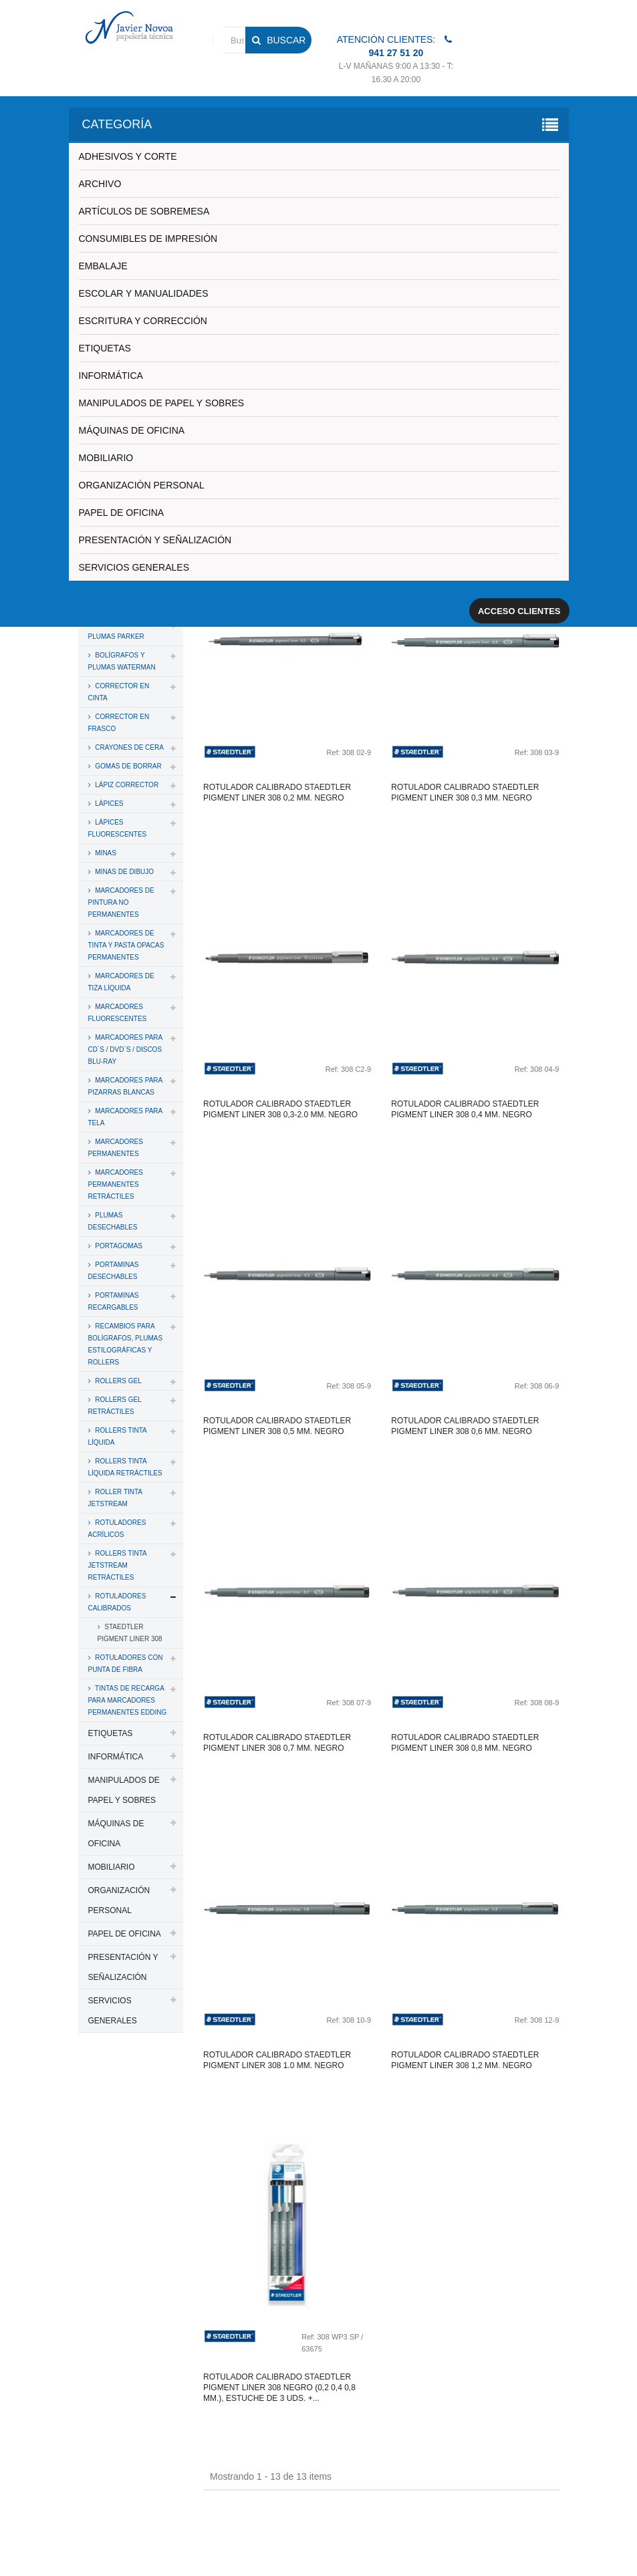 This screenshot has width=637, height=2576. What do you see at coordinates (129, 747) in the screenshot?
I see `CRAYONES DE CERA` at bounding box center [129, 747].